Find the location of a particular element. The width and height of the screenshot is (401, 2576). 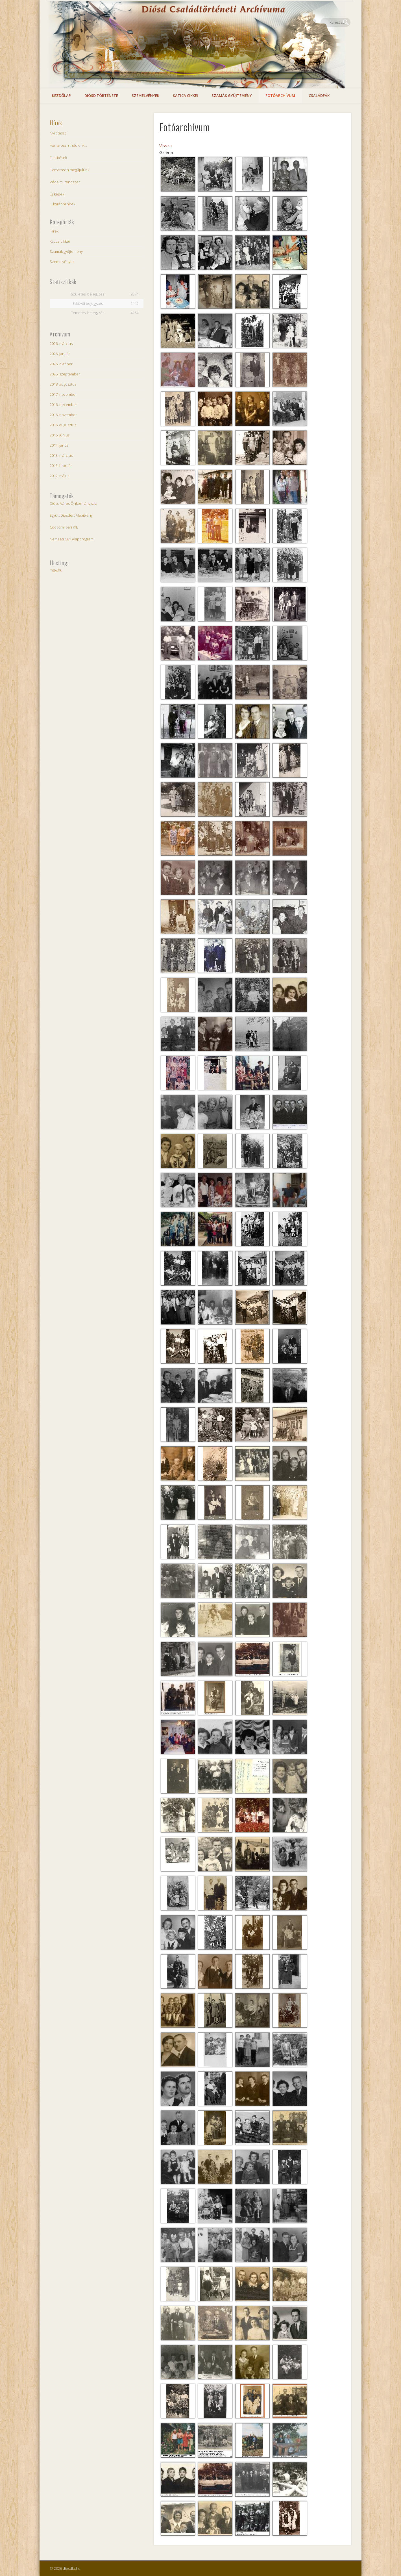

Hírek is located at coordinates (56, 122).